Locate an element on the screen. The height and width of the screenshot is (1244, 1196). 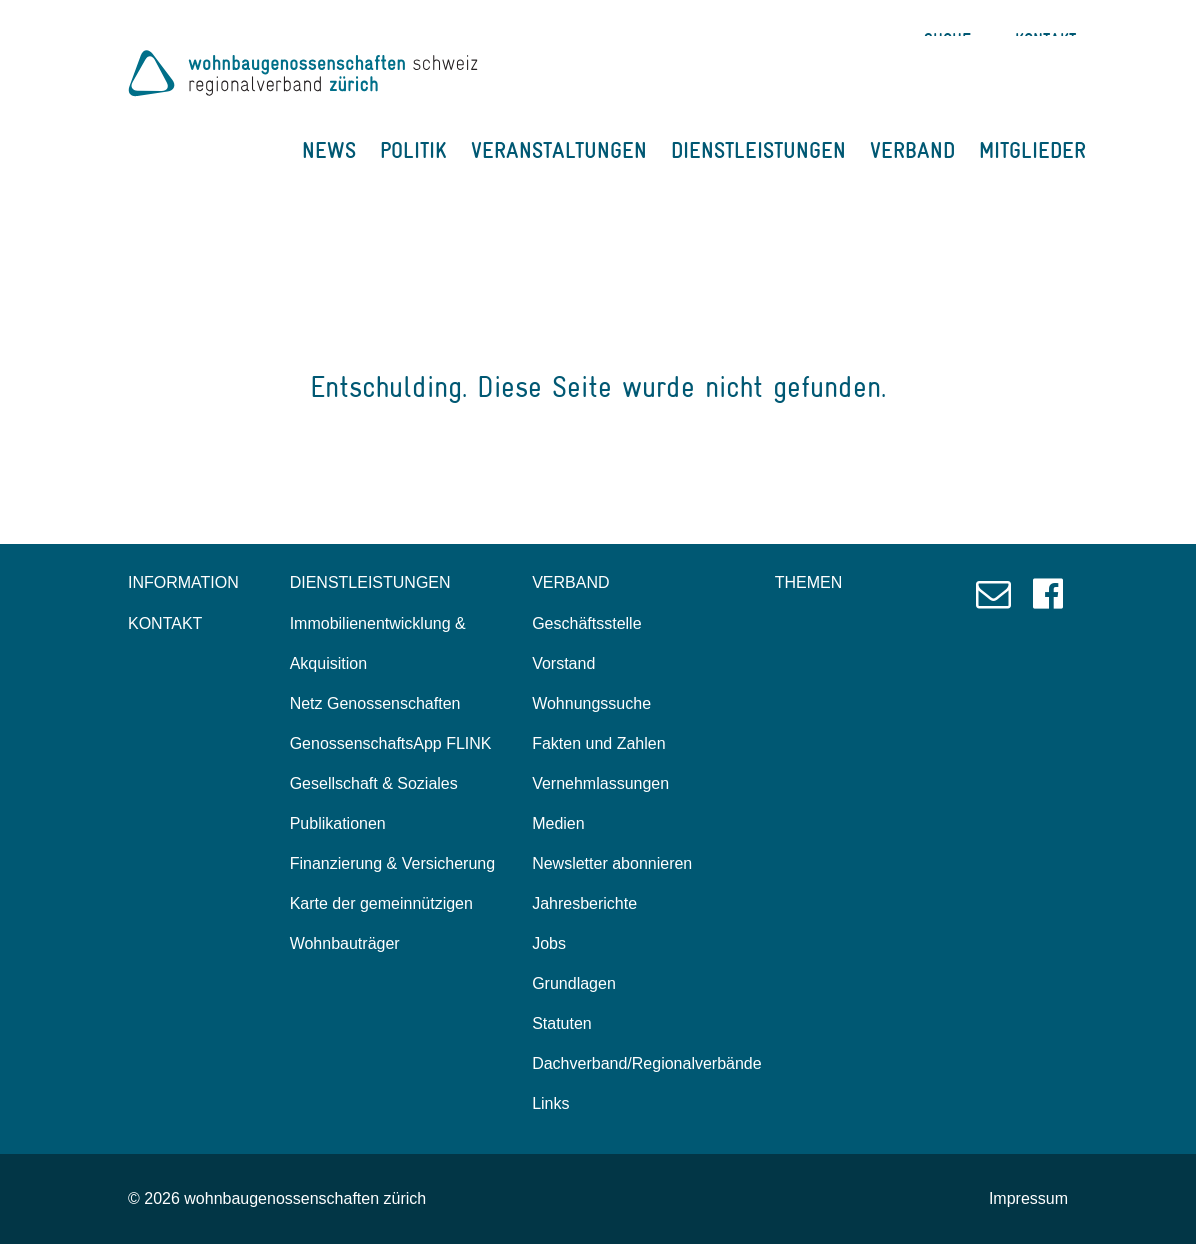
Finanzierung & Versicherung is located at coordinates (392, 863).